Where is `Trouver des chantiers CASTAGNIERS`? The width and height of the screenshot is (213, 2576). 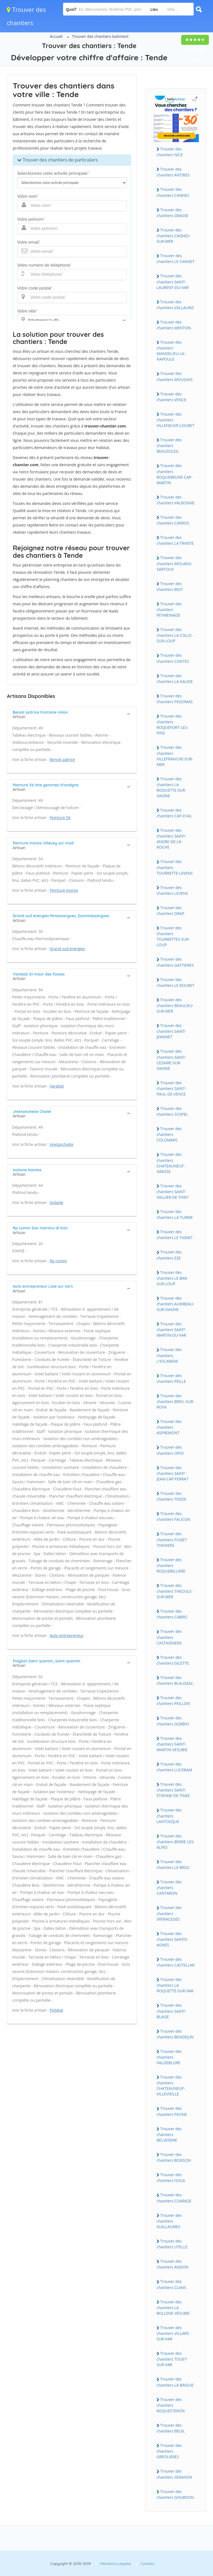 Trouver des chantiers CASTAGNIERS is located at coordinates (169, 1637).